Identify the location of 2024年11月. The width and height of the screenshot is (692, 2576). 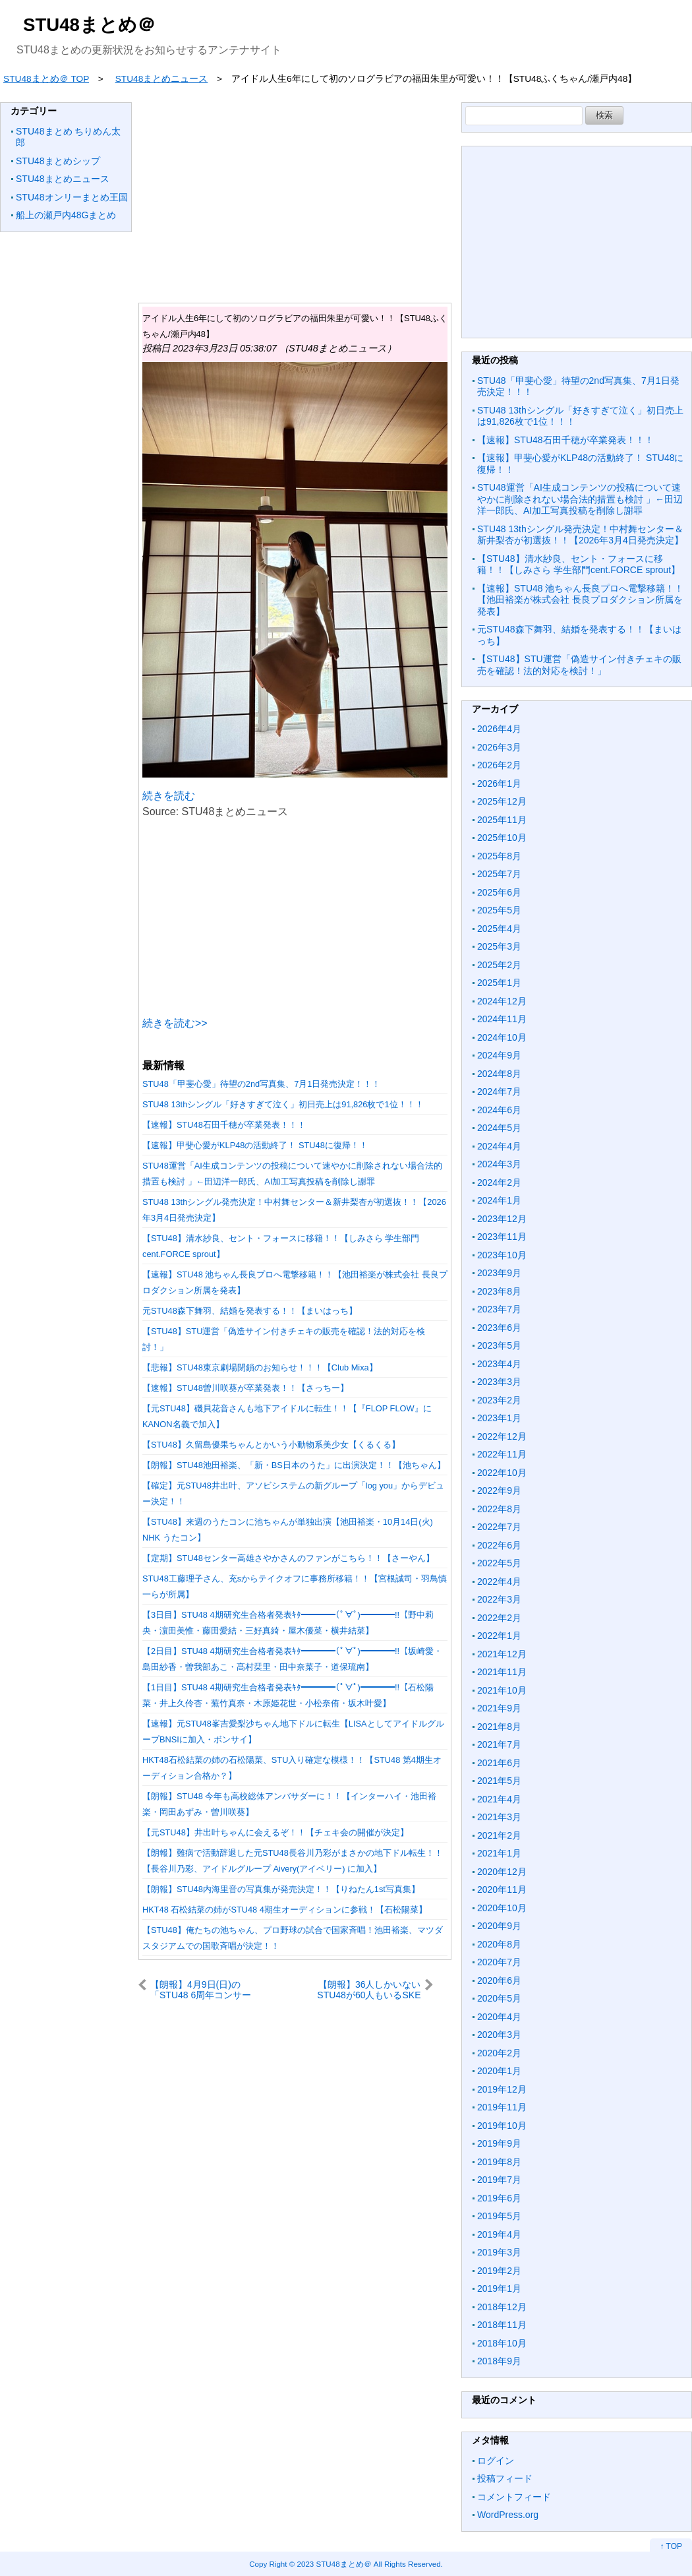
(502, 1019).